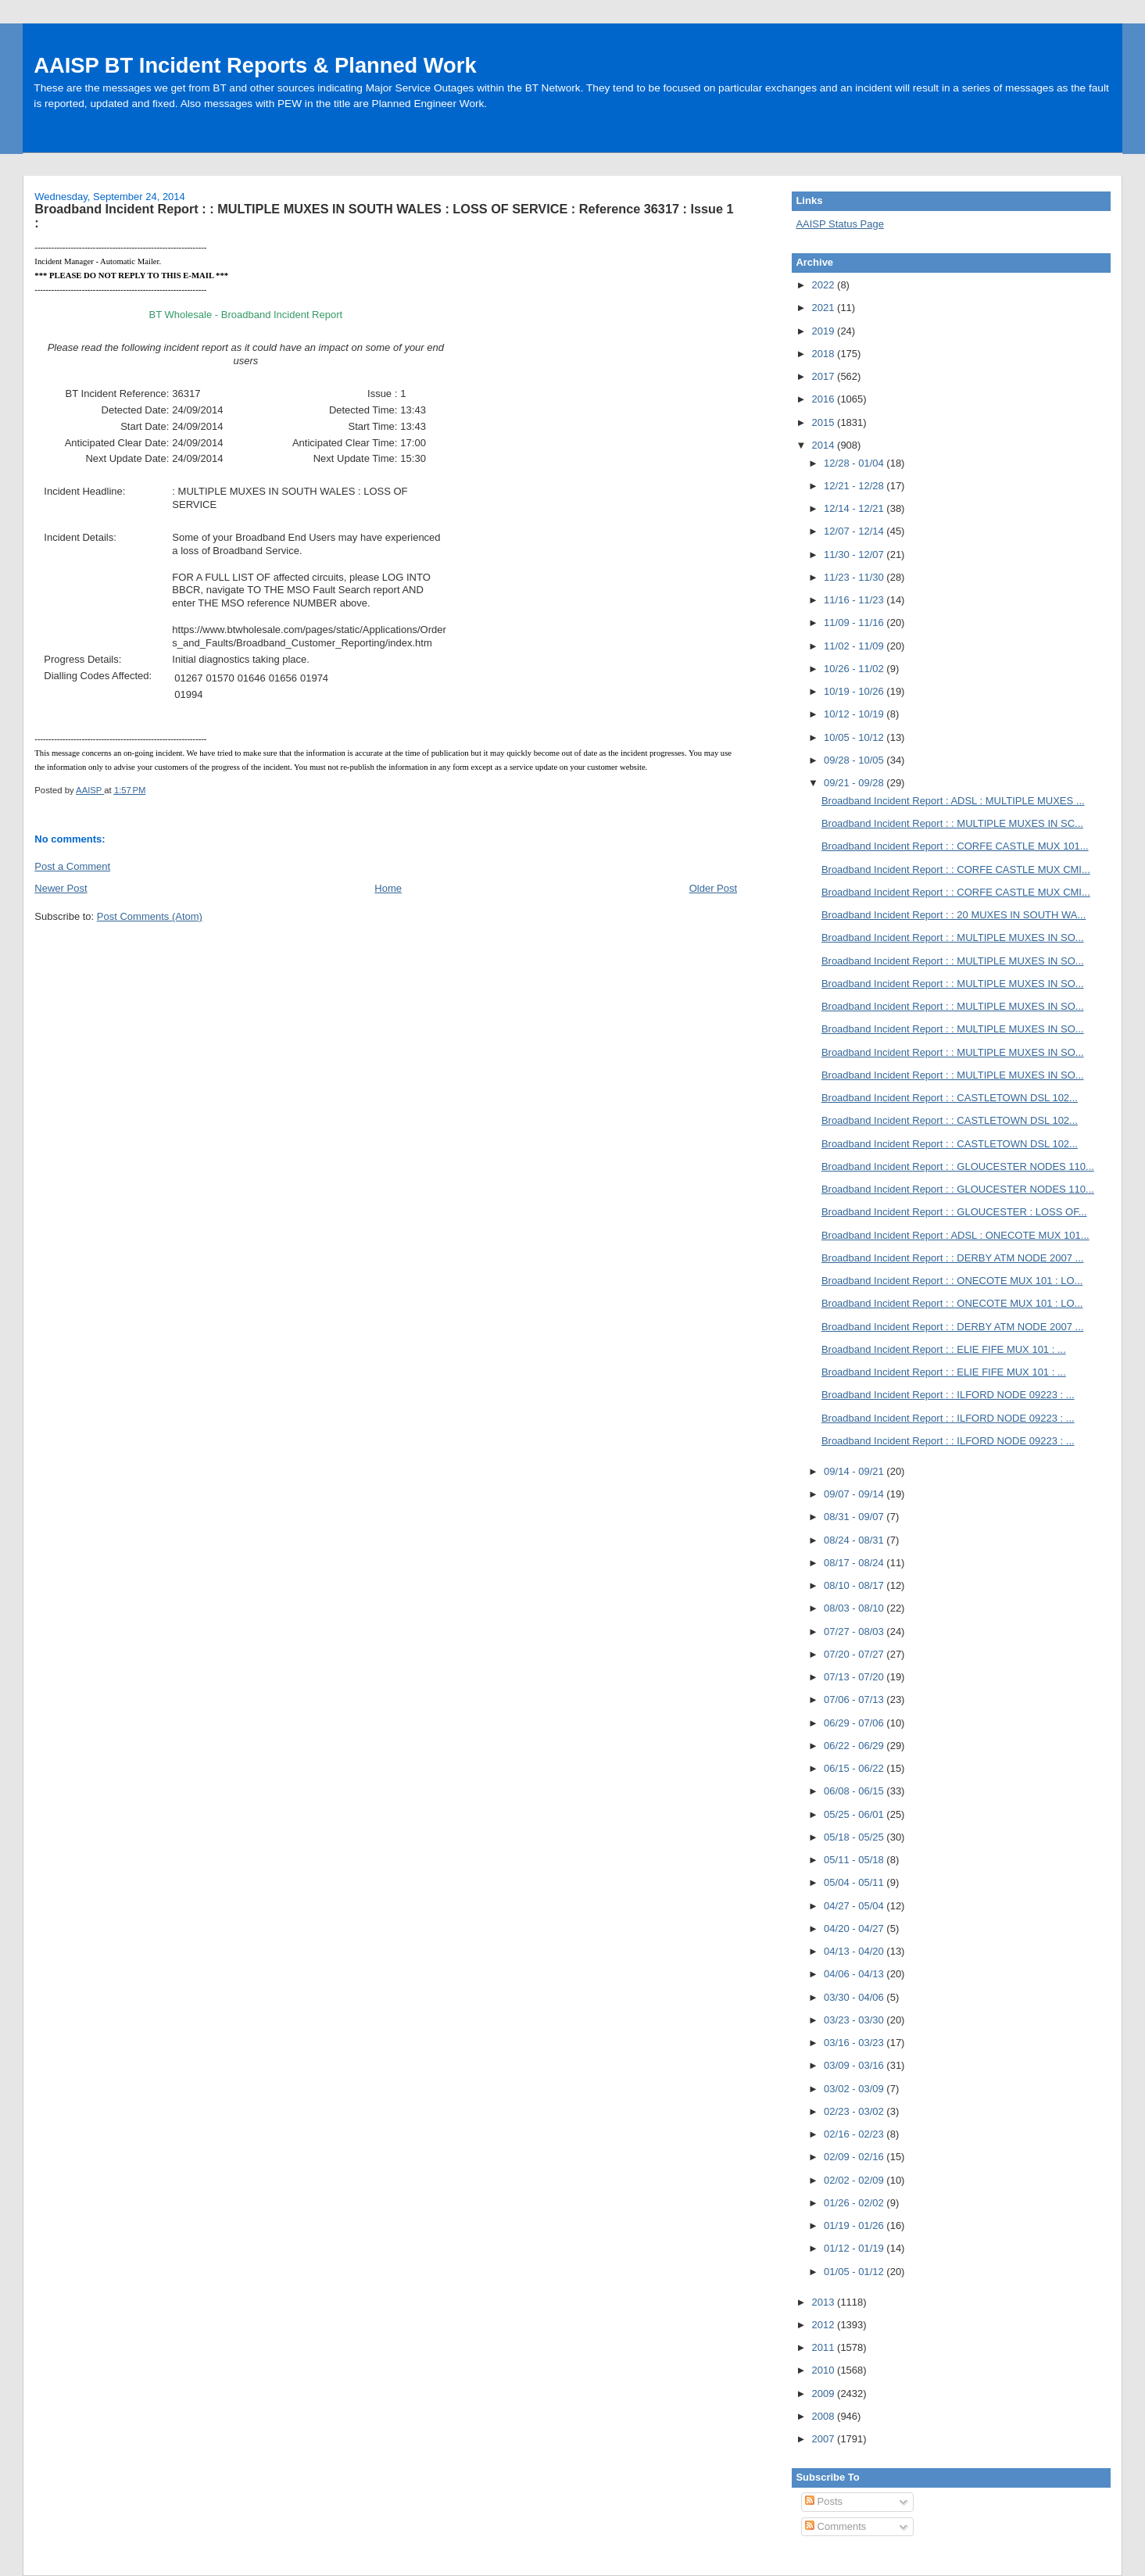 The height and width of the screenshot is (2576, 1145). I want to click on 2017, so click(825, 376).